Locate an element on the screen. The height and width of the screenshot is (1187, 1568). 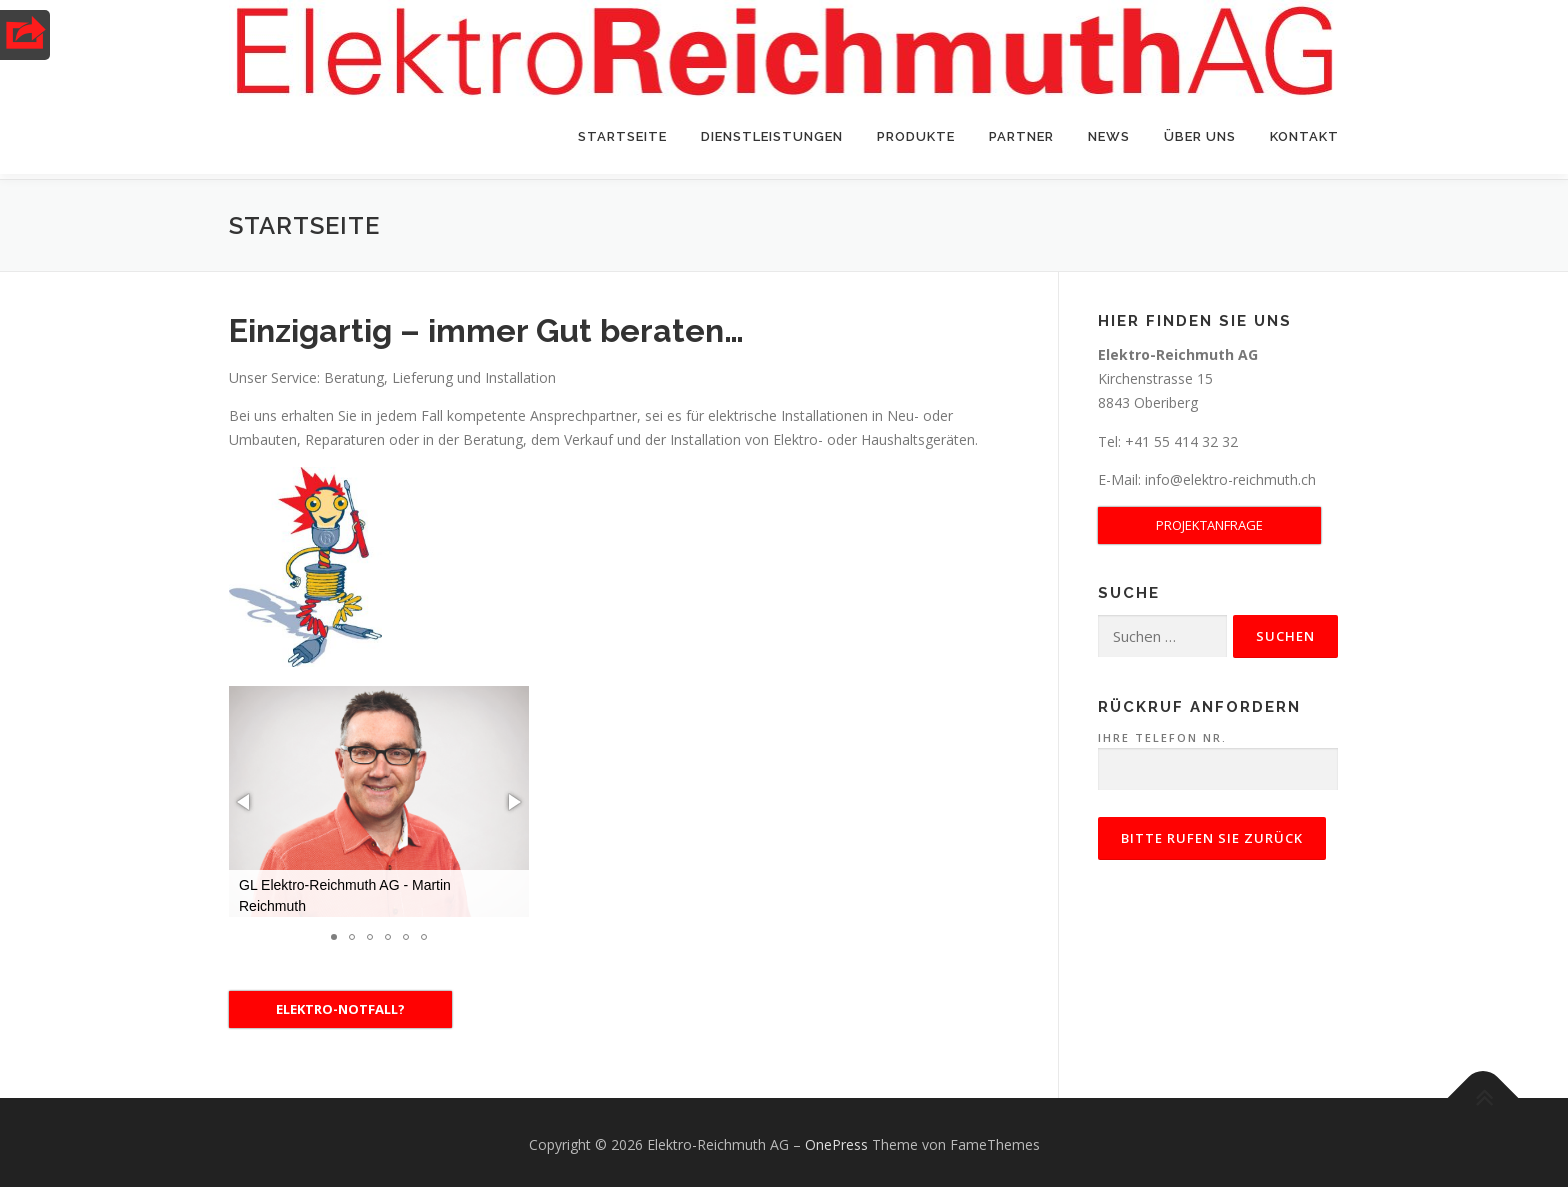
News is located at coordinates (1109, 136).